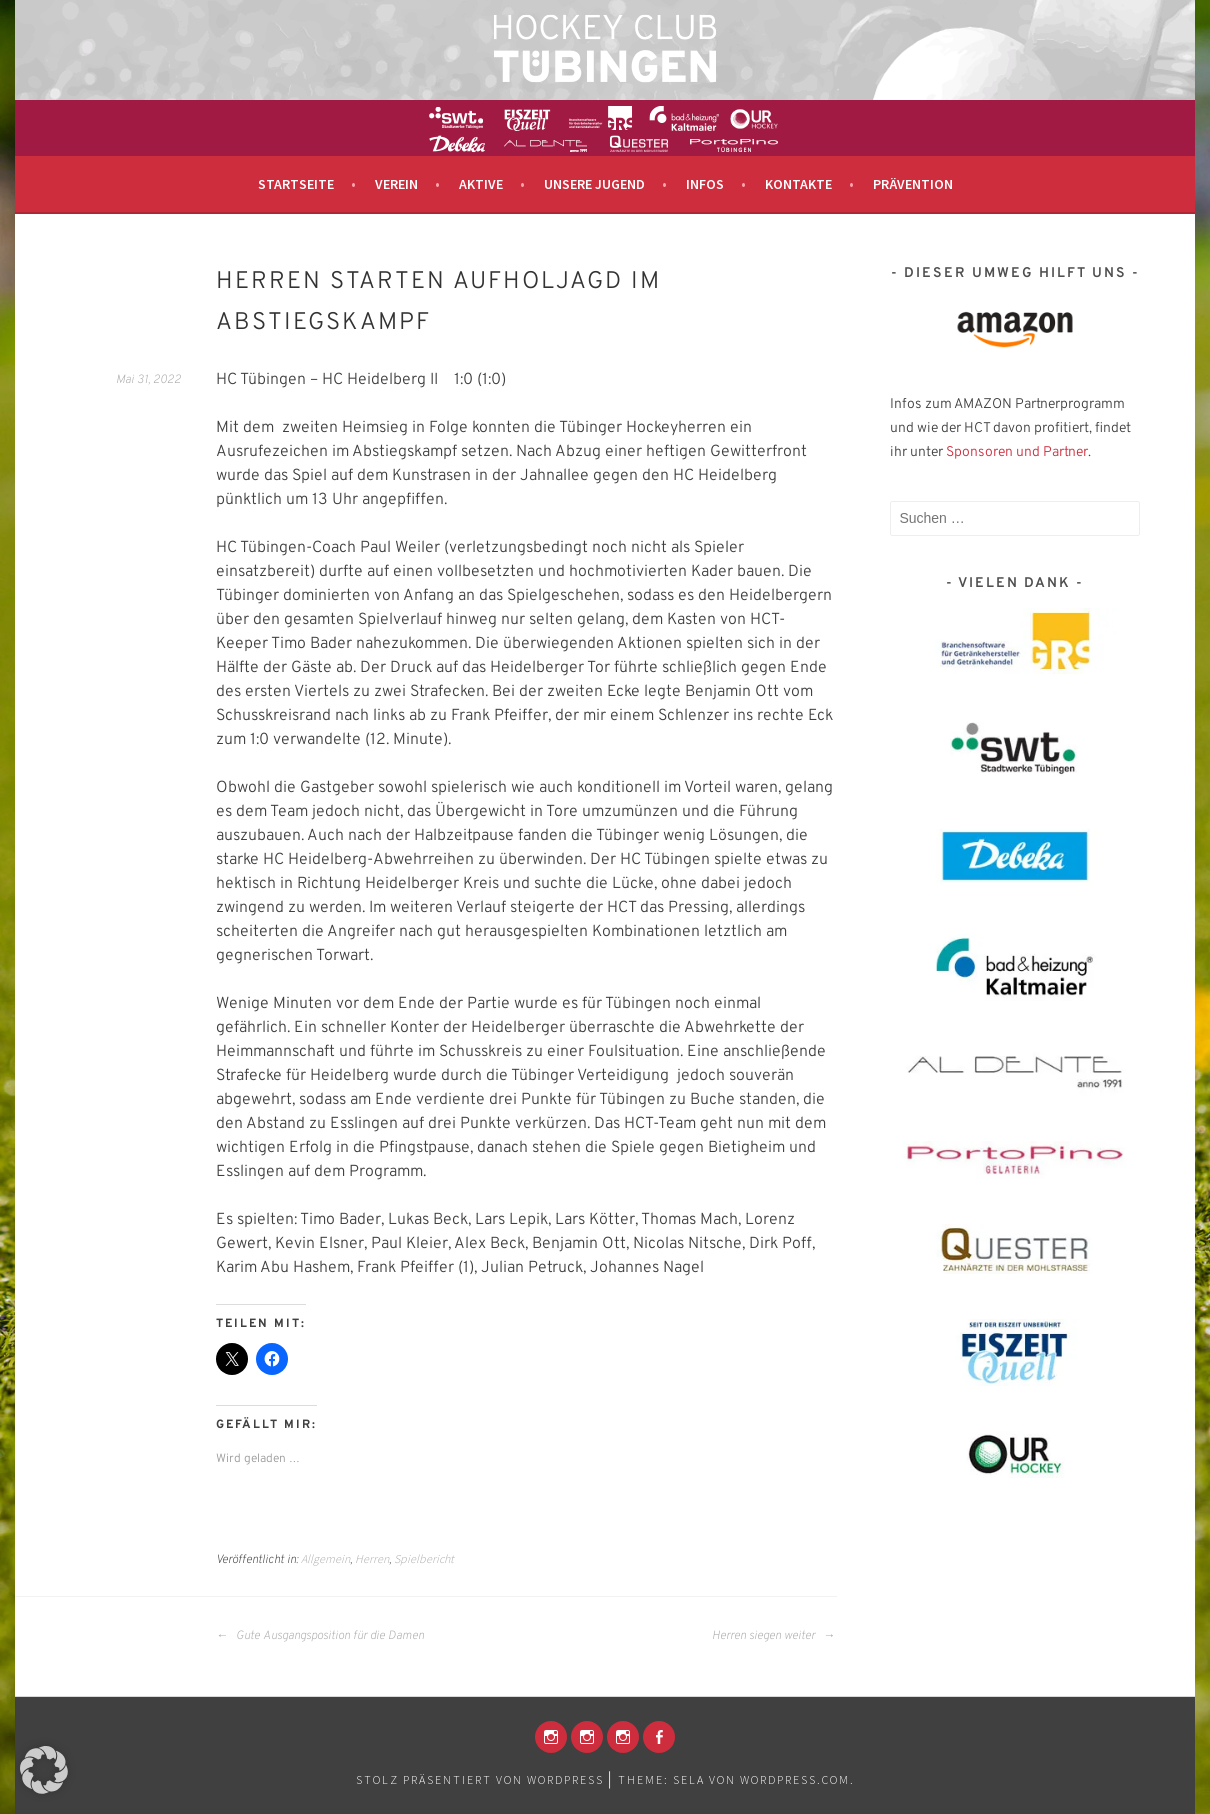  Describe the element at coordinates (481, 184) in the screenshot. I see `Aktive` at that location.